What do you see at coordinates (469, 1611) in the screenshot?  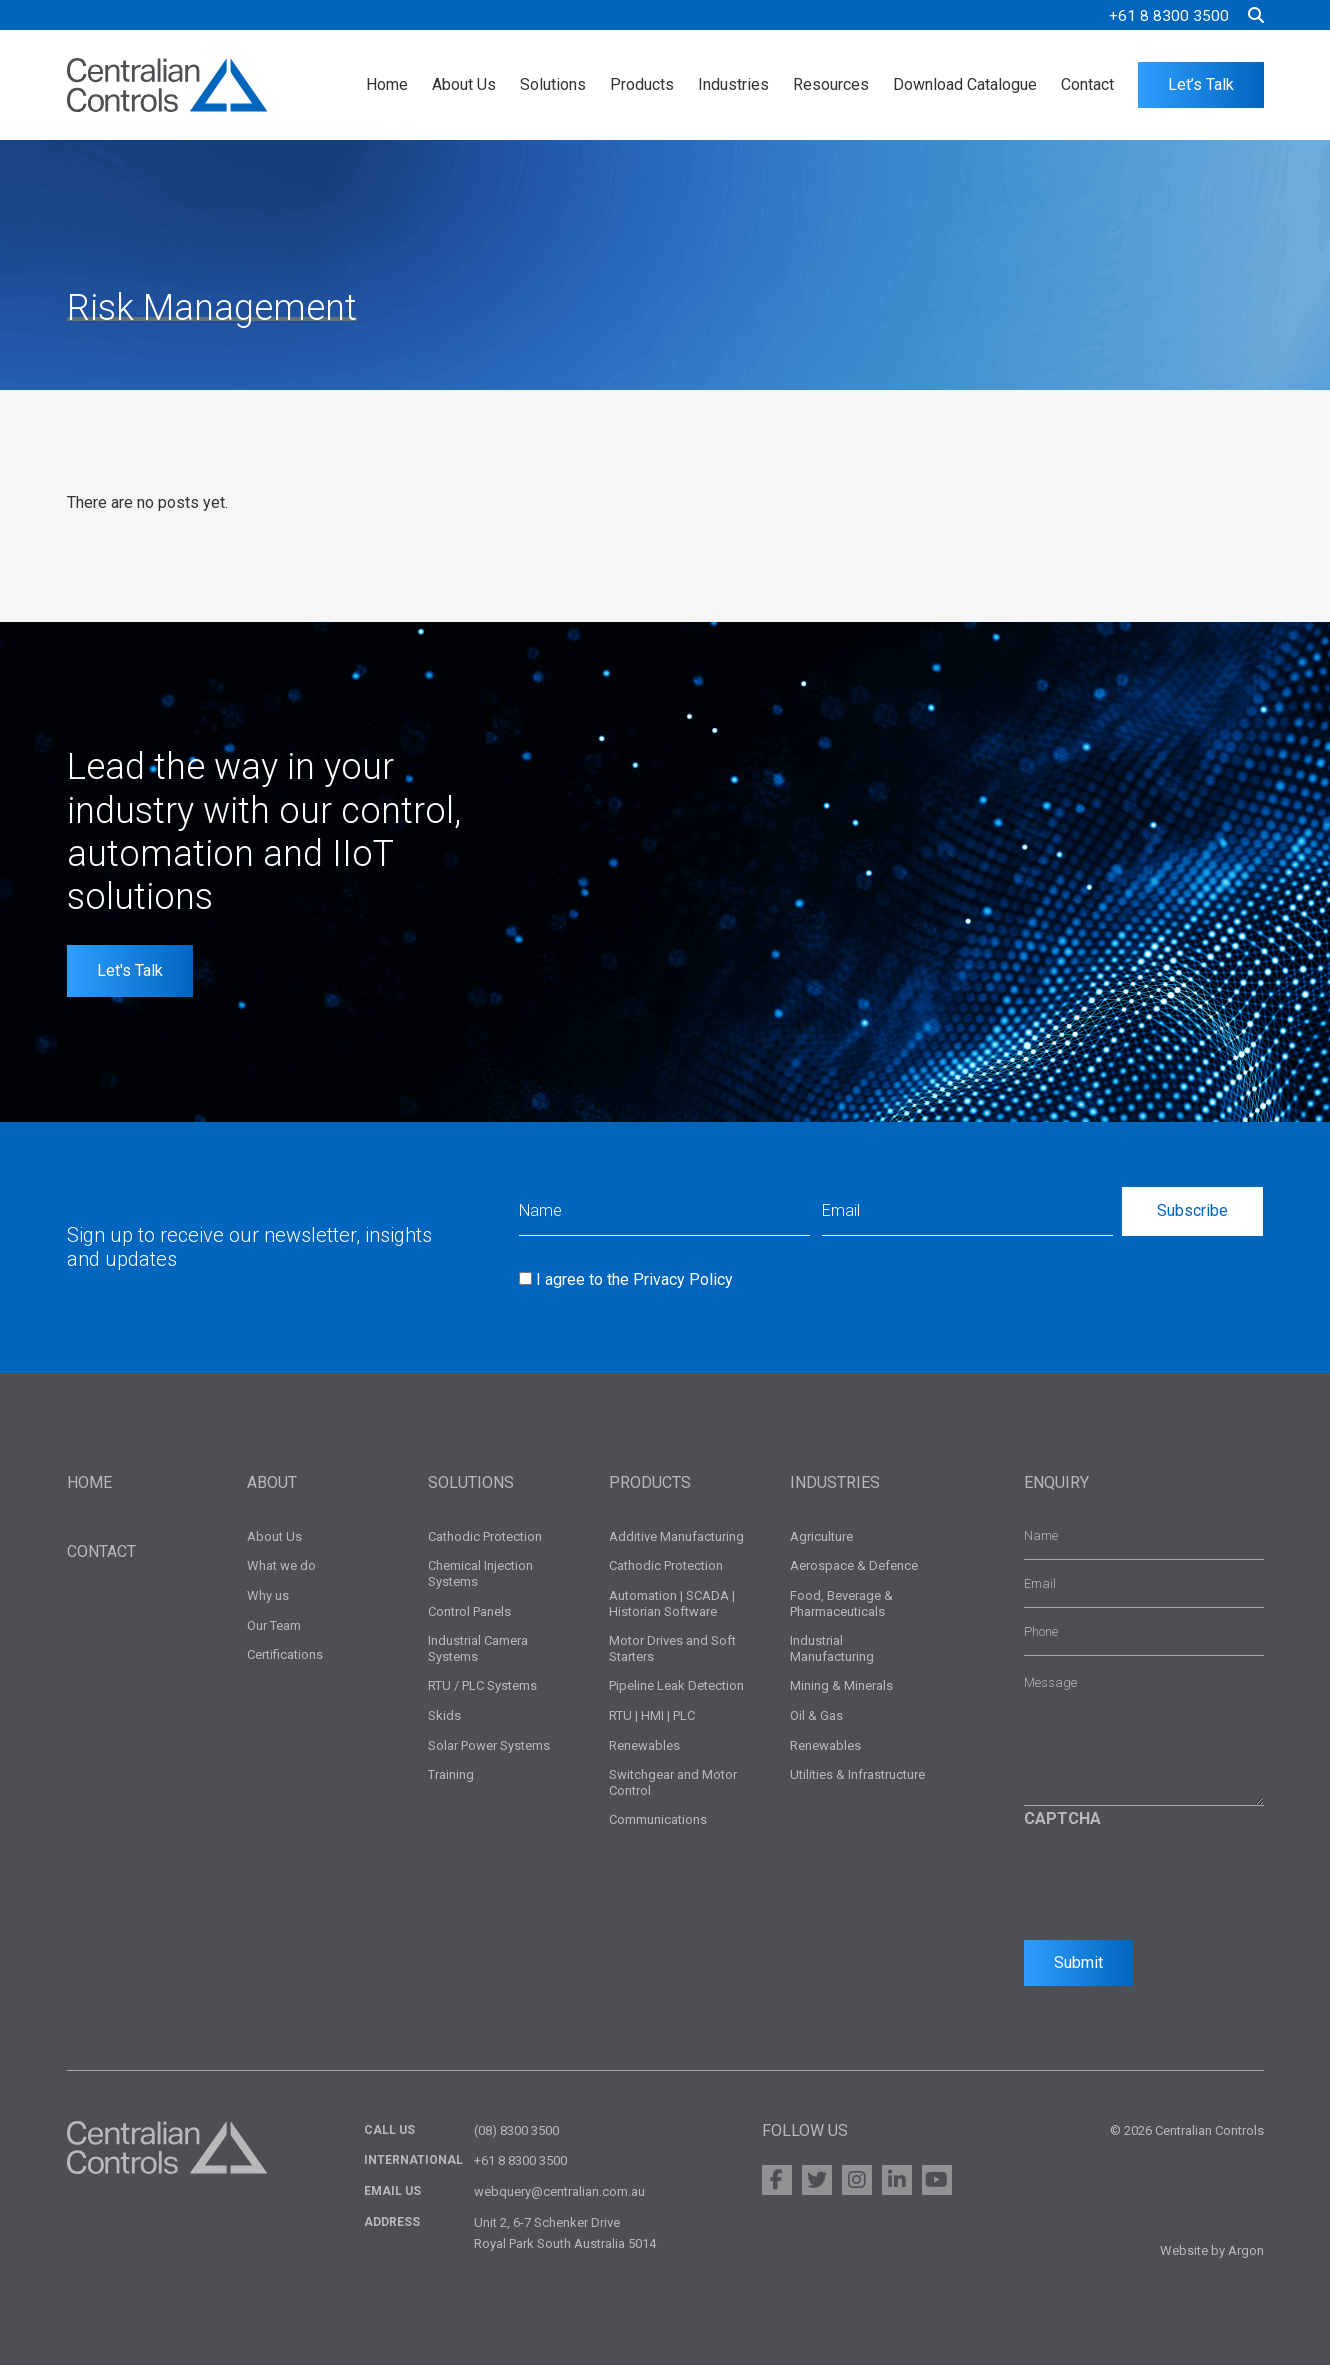 I see `Control Panels` at bounding box center [469, 1611].